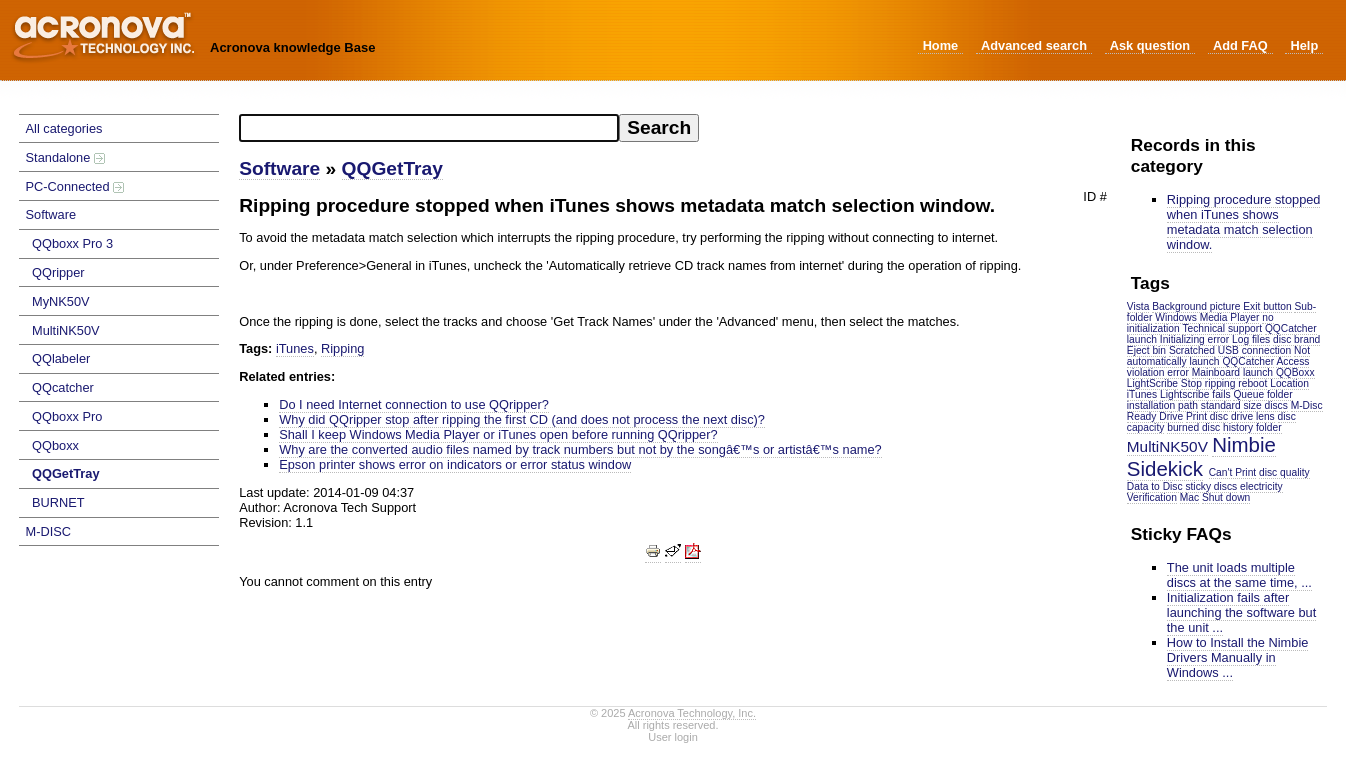  I want to click on Home, so click(941, 45).